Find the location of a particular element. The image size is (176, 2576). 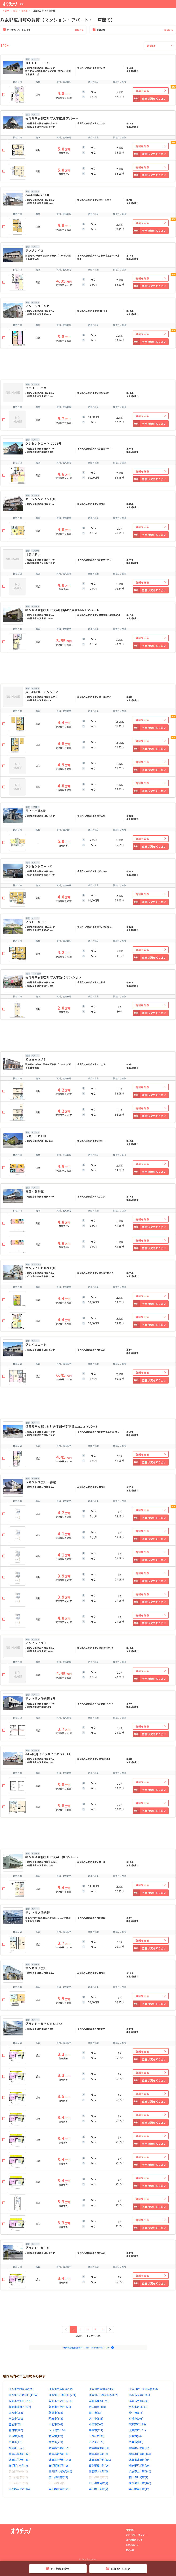

詳細条件を変更 is located at coordinates (118, 2569).